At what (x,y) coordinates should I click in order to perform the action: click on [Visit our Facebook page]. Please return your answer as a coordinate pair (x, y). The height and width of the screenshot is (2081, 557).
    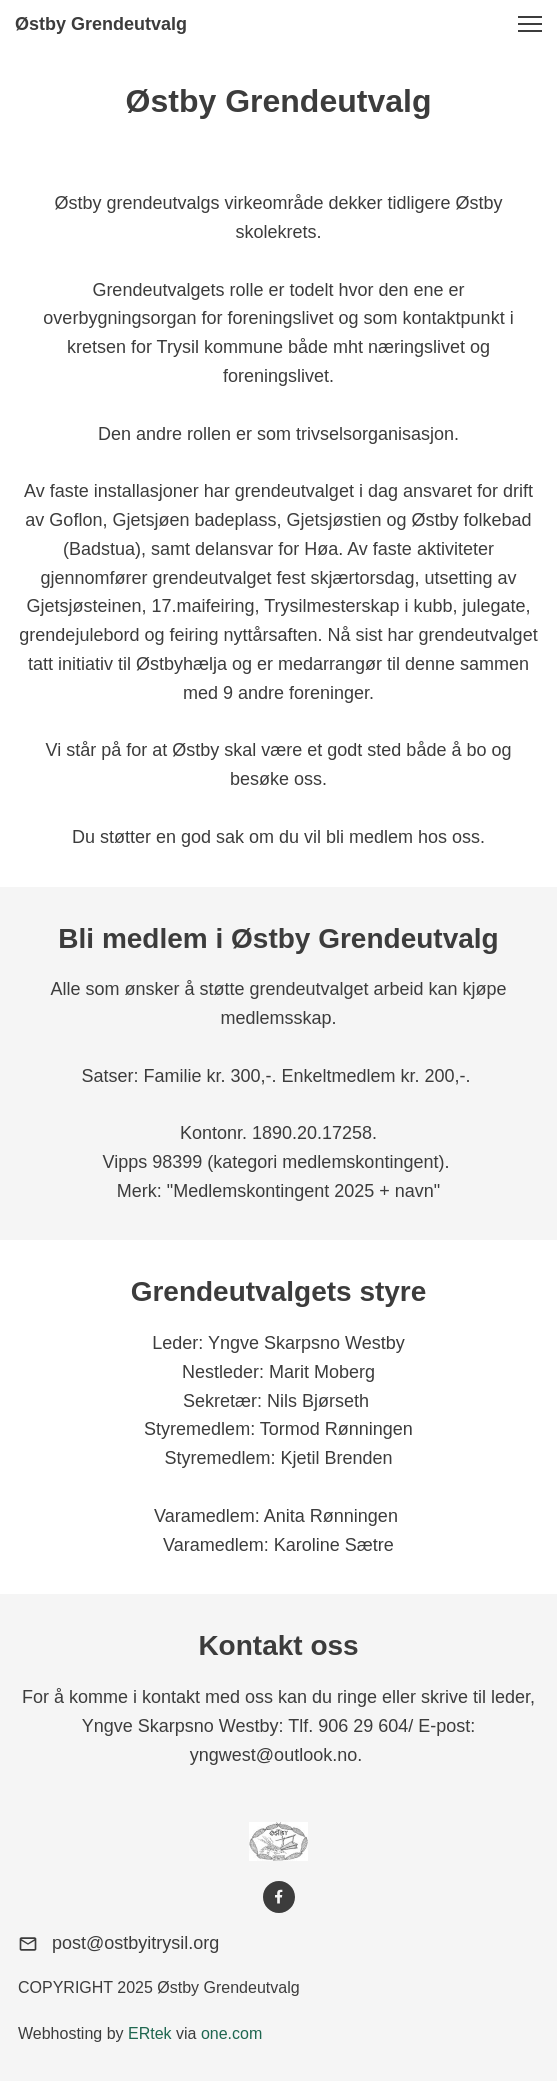
    Looking at the image, I should click on (279, 1897).